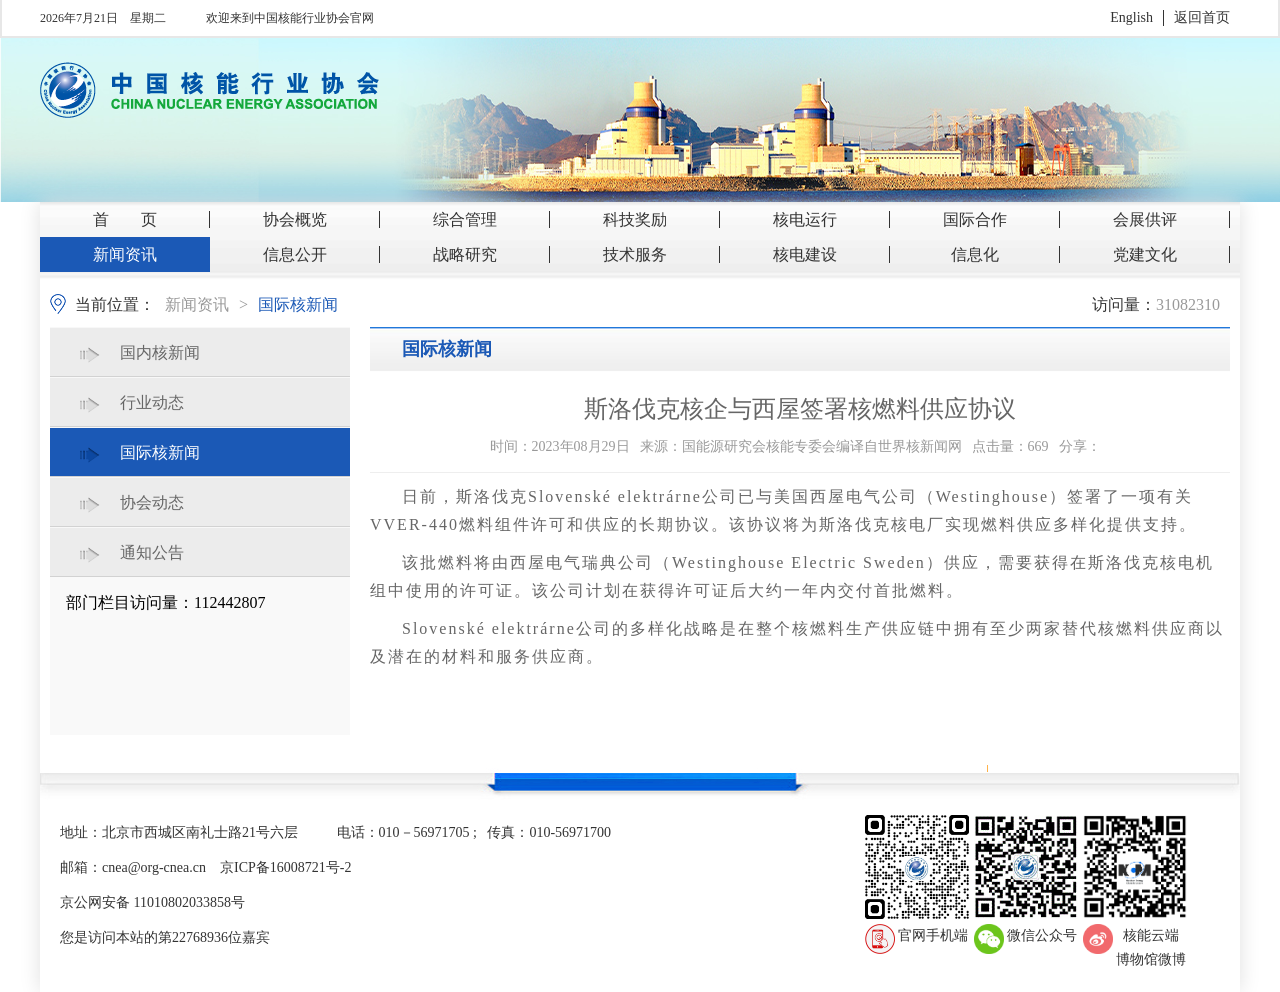 The height and width of the screenshot is (992, 1280). I want to click on 国际合作, so click(975, 219).